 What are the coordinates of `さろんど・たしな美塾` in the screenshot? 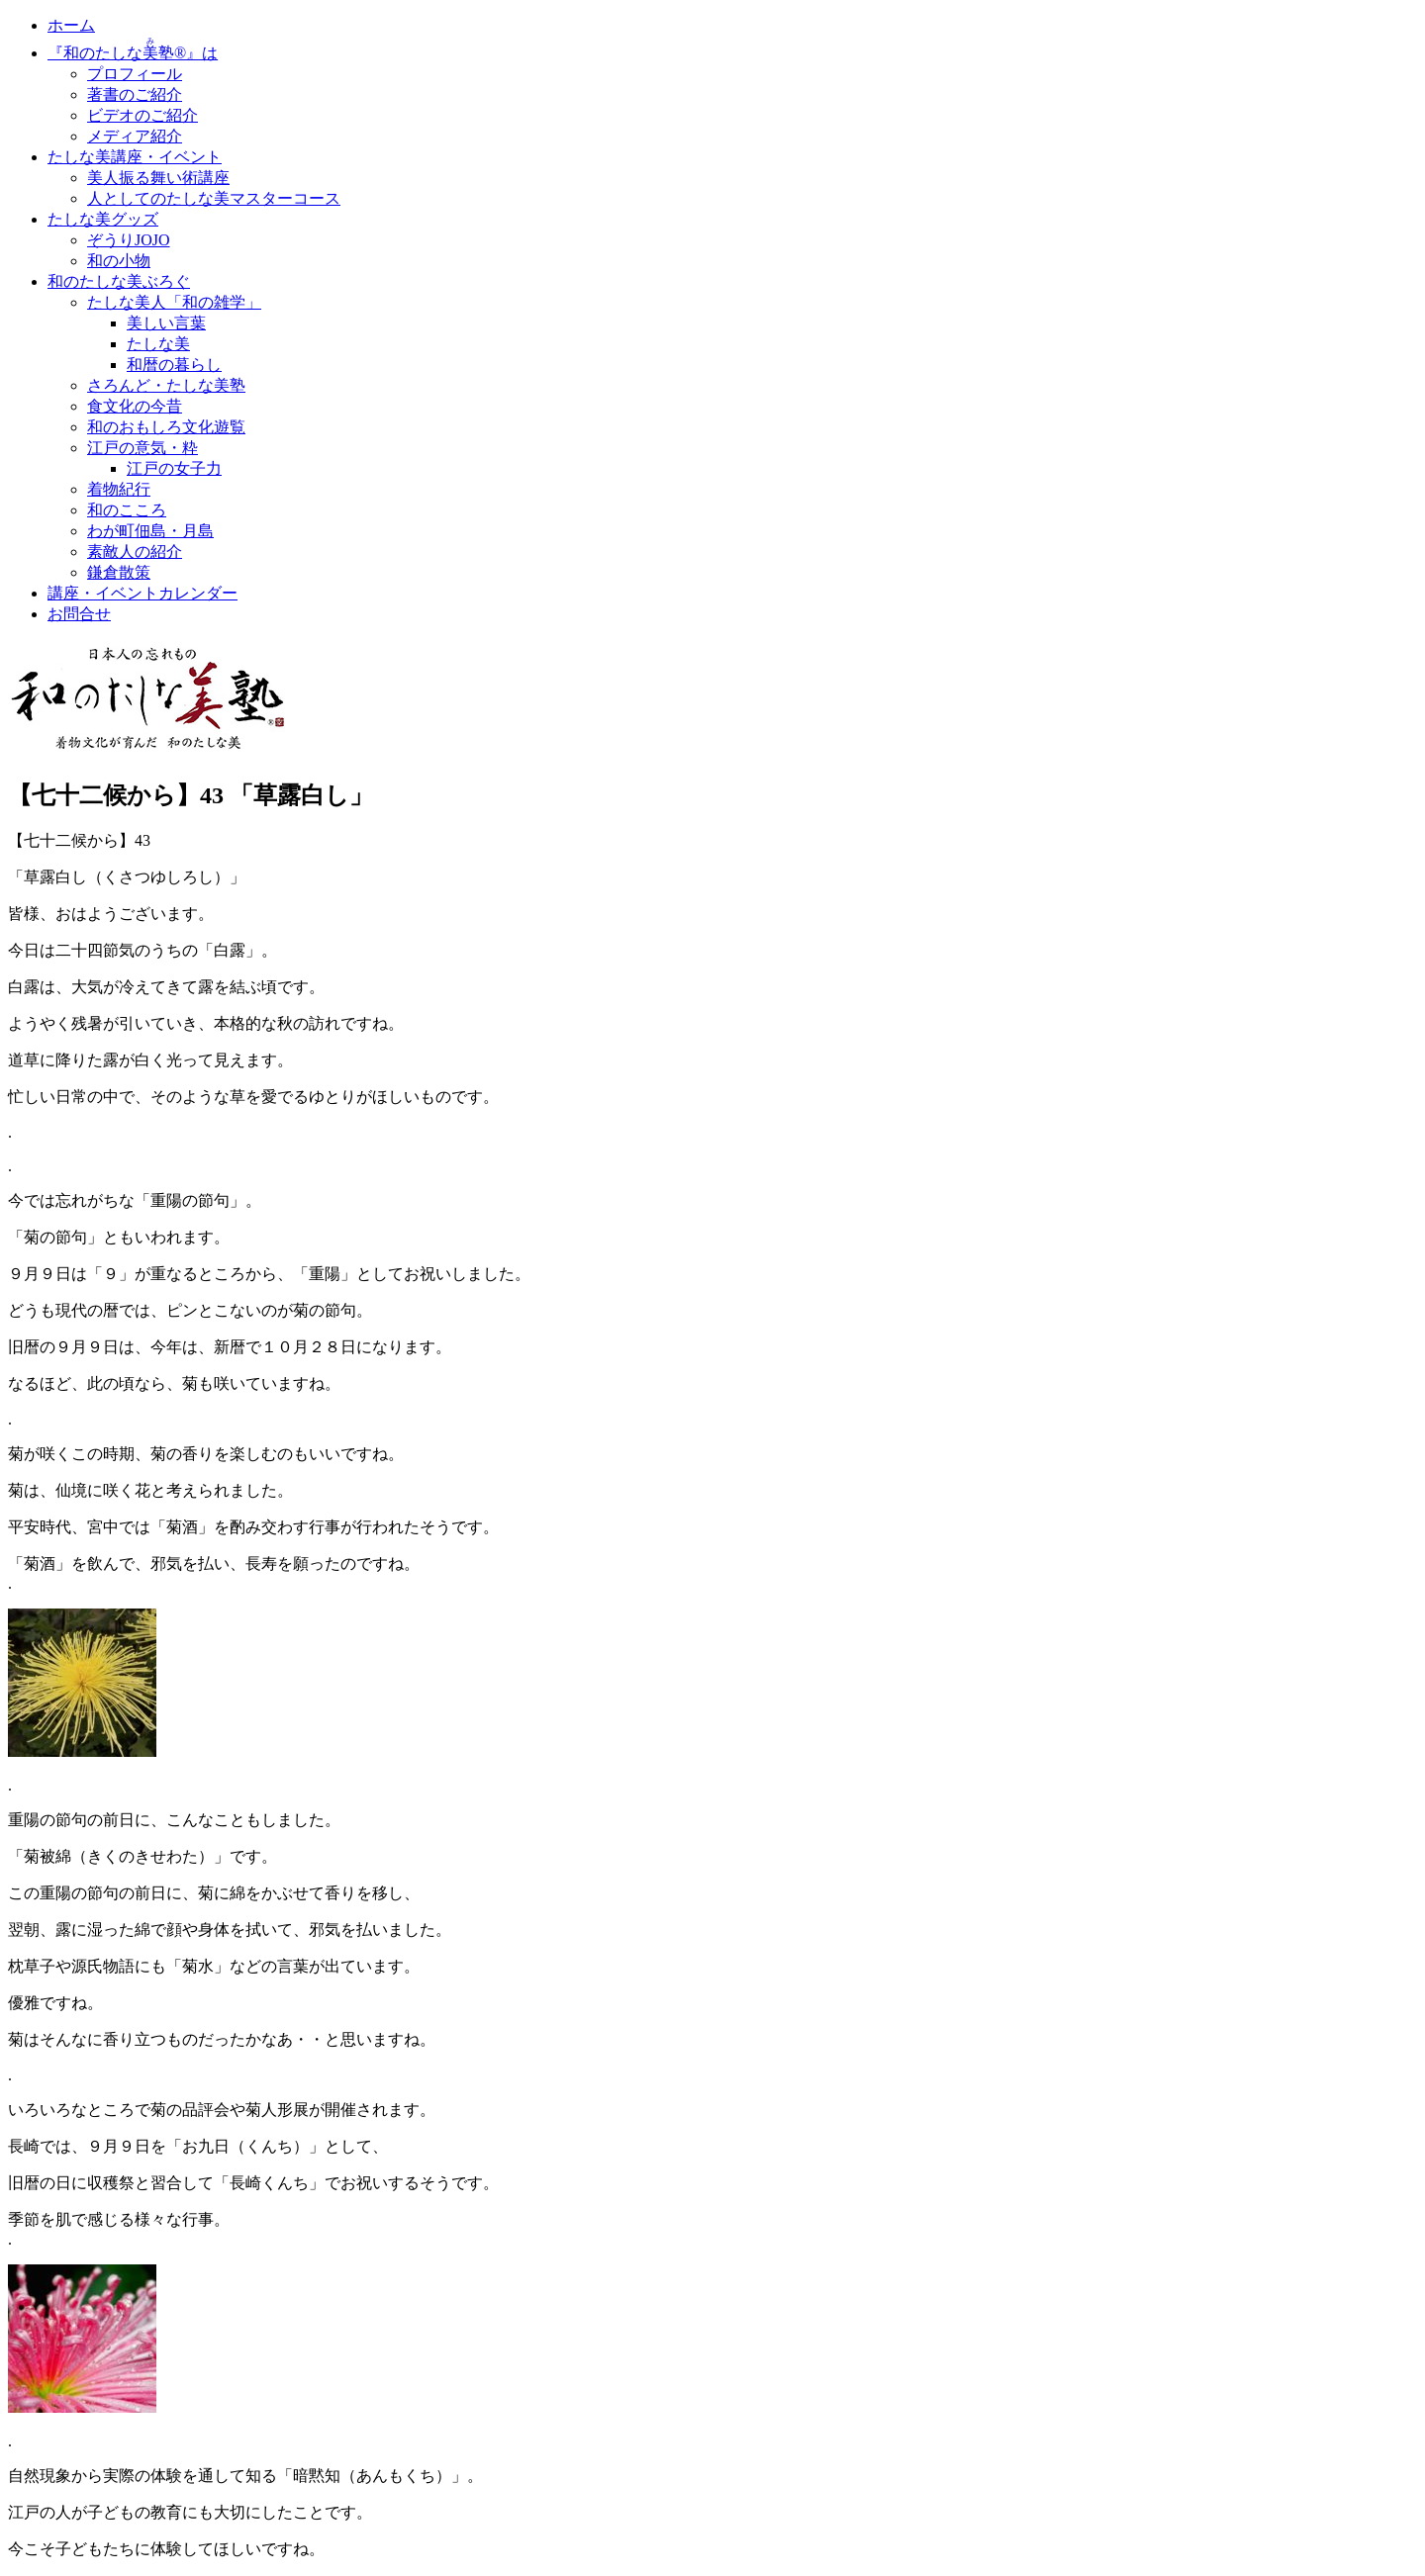 It's located at (166, 385).